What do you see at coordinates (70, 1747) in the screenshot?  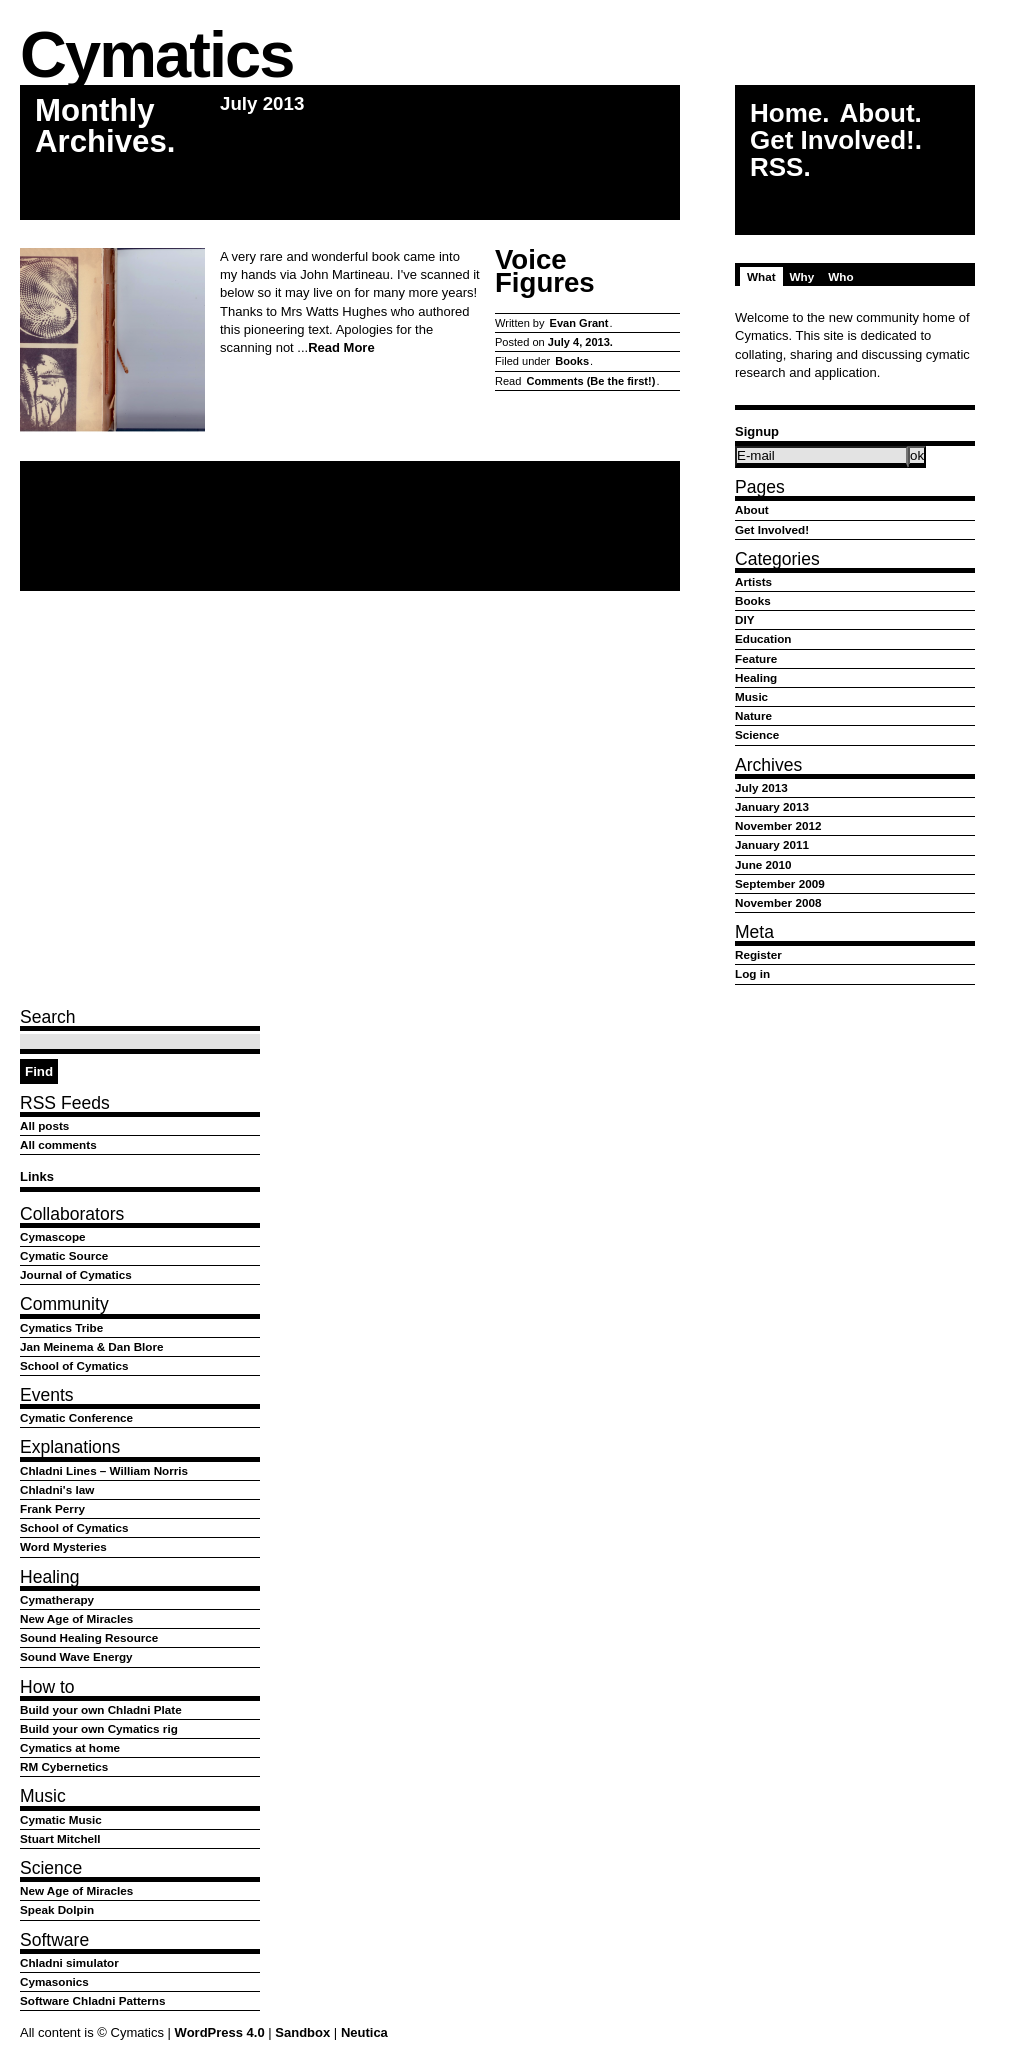 I see `Cymatics at home` at bounding box center [70, 1747].